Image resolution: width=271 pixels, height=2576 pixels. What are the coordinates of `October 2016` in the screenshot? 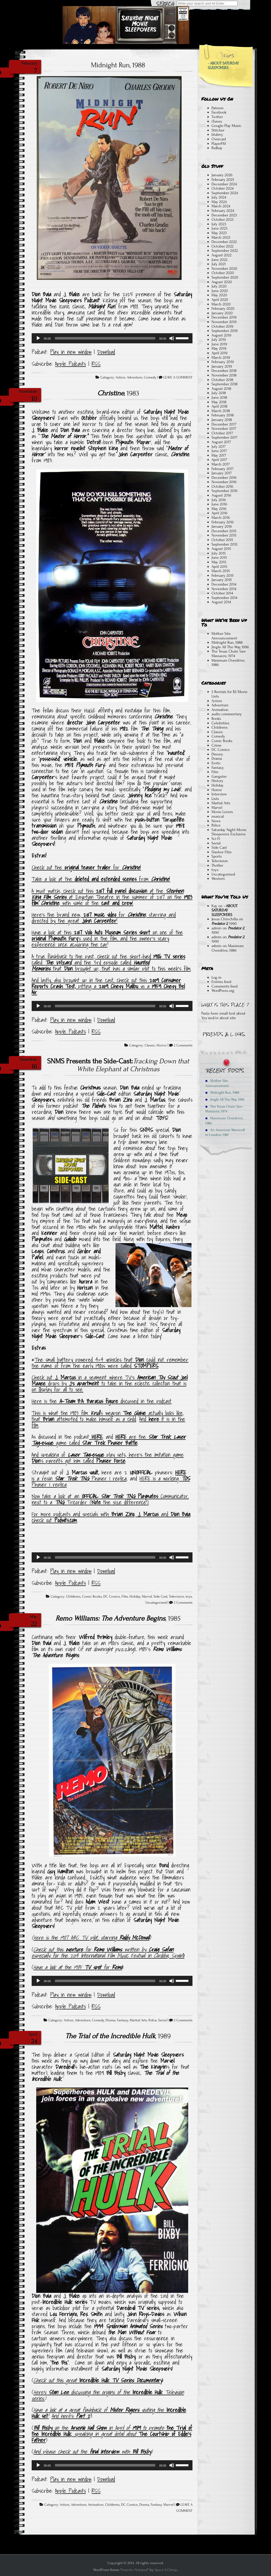 It's located at (222, 486).